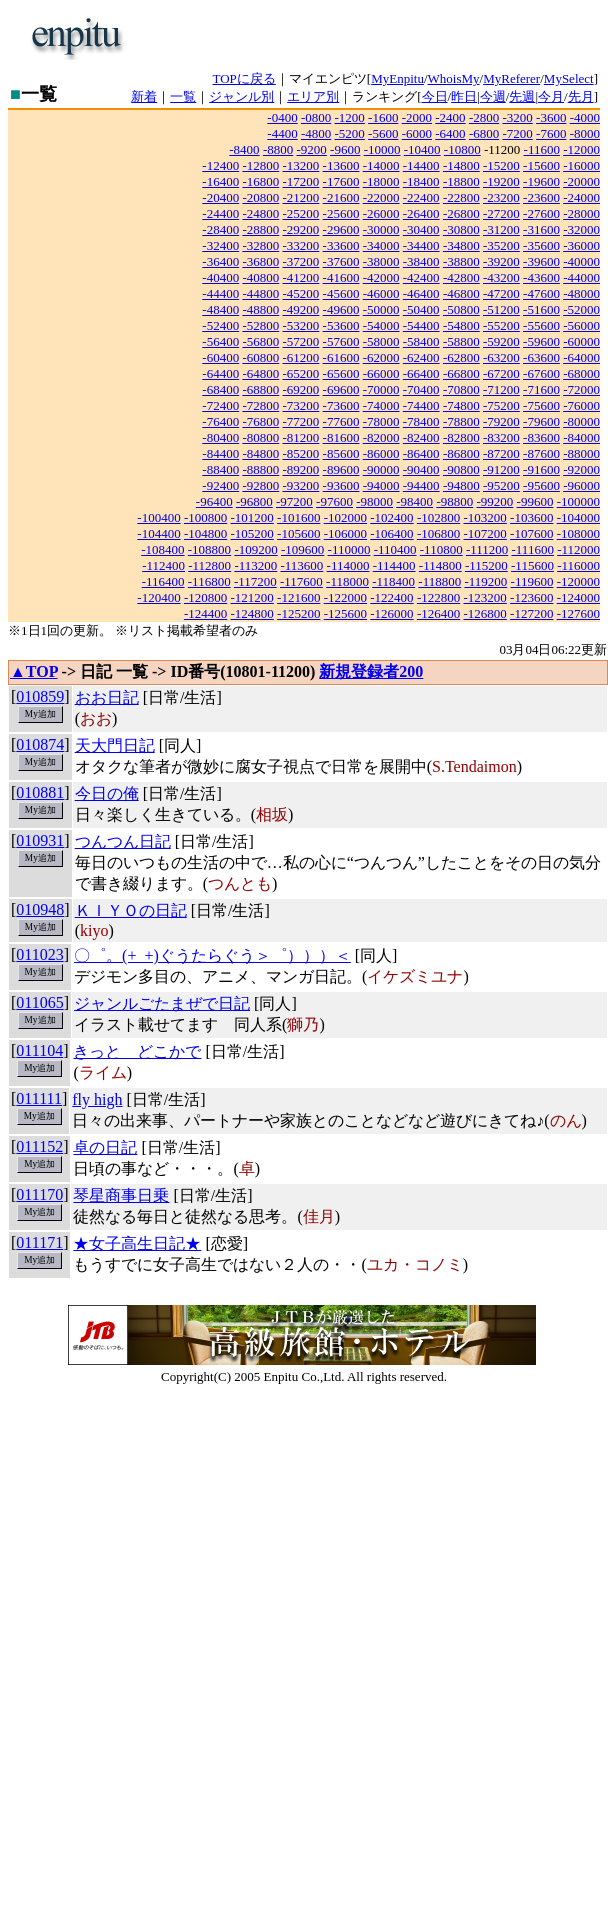 The width and height of the screenshot is (608, 1925). What do you see at coordinates (345, 533) in the screenshot?
I see `-106000` at bounding box center [345, 533].